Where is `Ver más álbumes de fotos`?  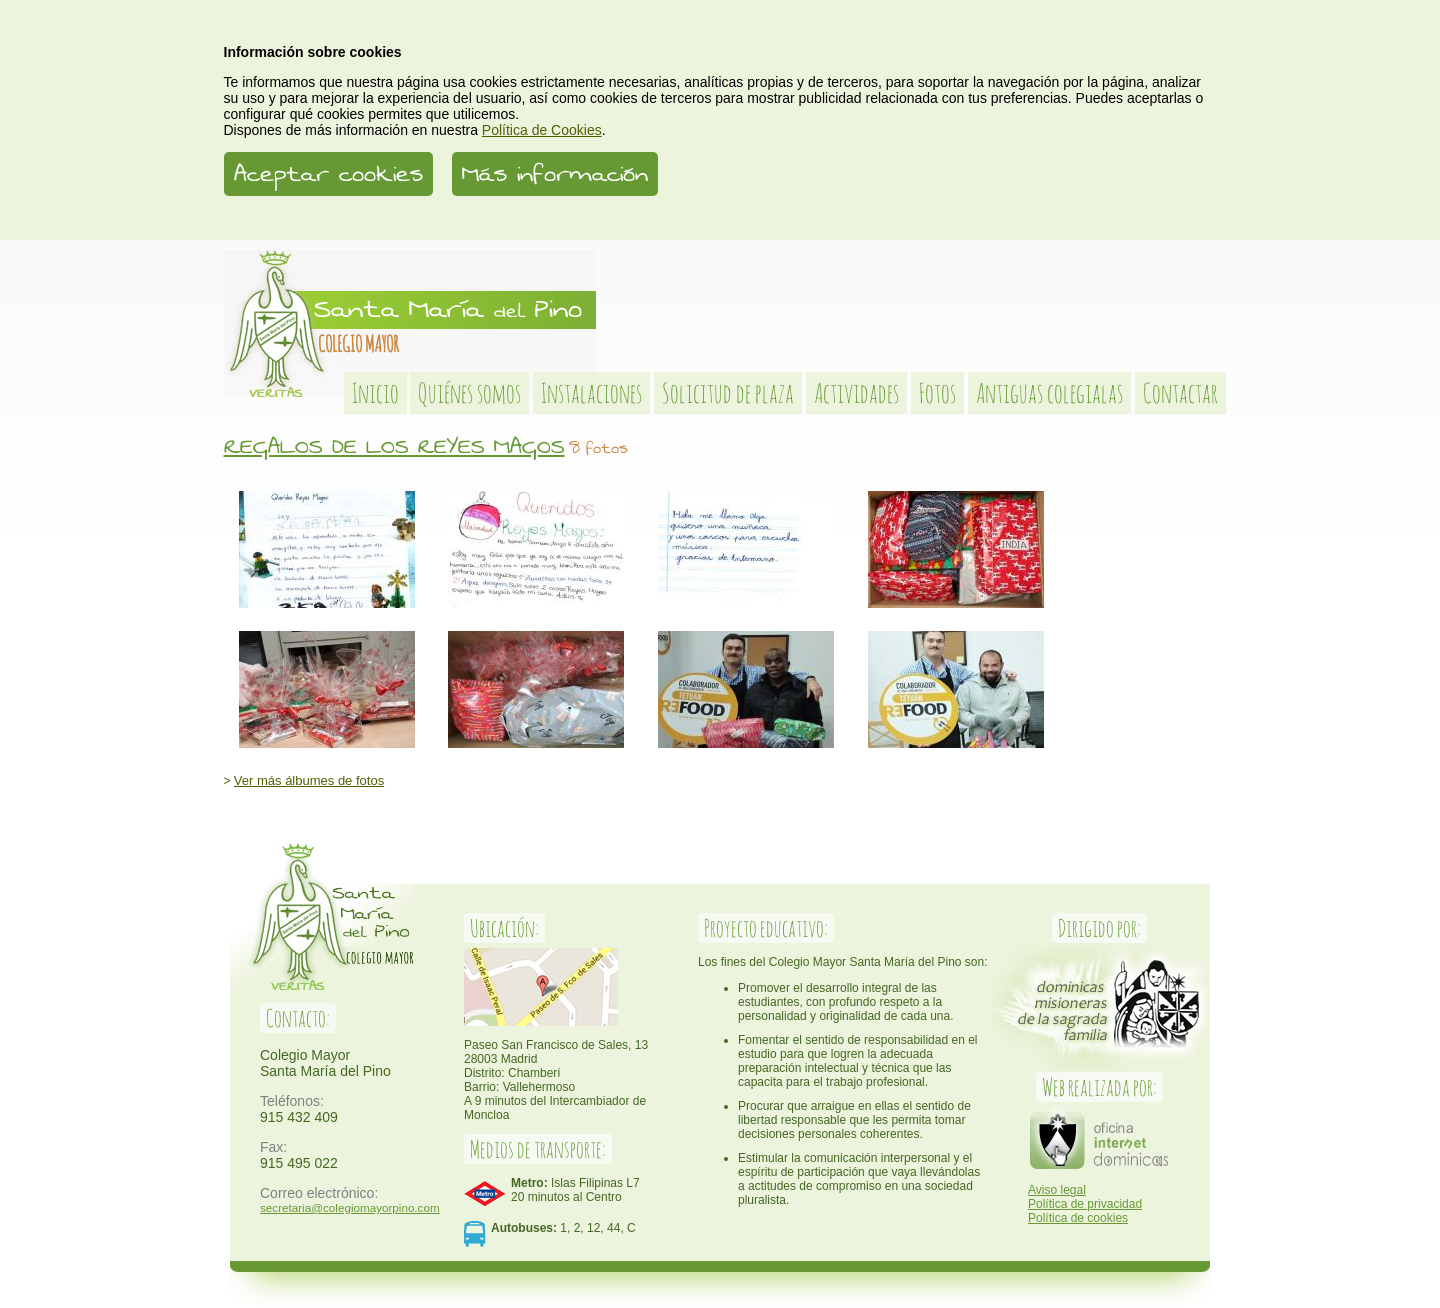
Ver más álbumes de fotos is located at coordinates (309, 780).